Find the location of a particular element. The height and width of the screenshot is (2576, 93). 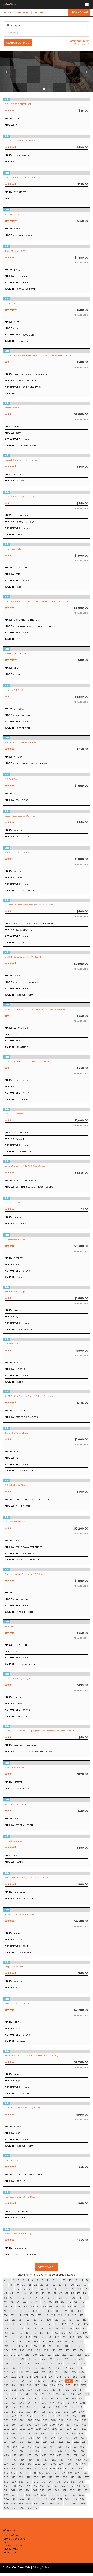

185 is located at coordinates (29, 2341).